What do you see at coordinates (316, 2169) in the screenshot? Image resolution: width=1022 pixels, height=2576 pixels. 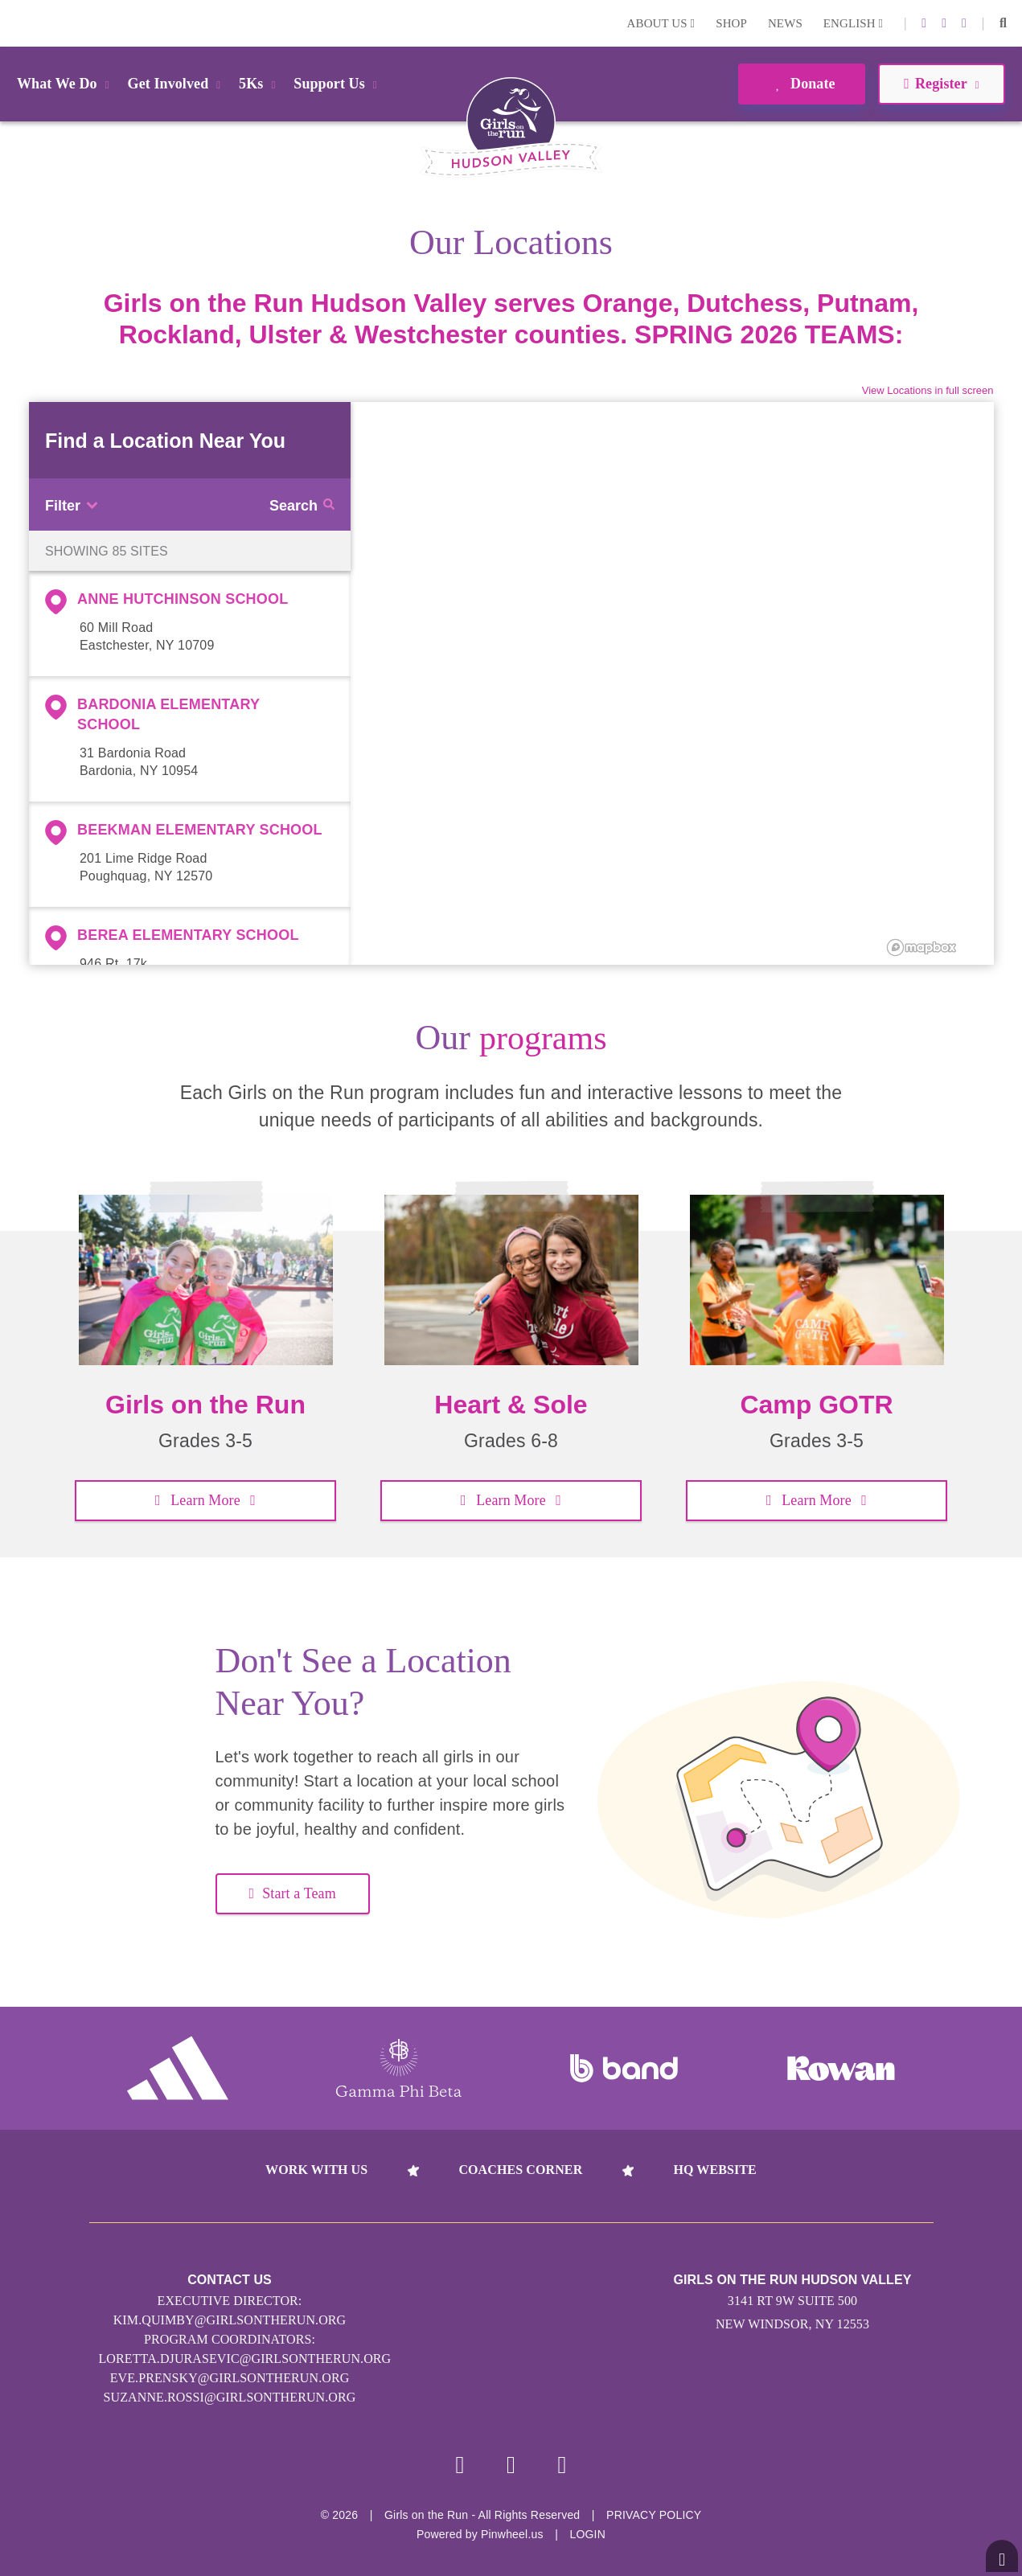 I see `Work With Us` at bounding box center [316, 2169].